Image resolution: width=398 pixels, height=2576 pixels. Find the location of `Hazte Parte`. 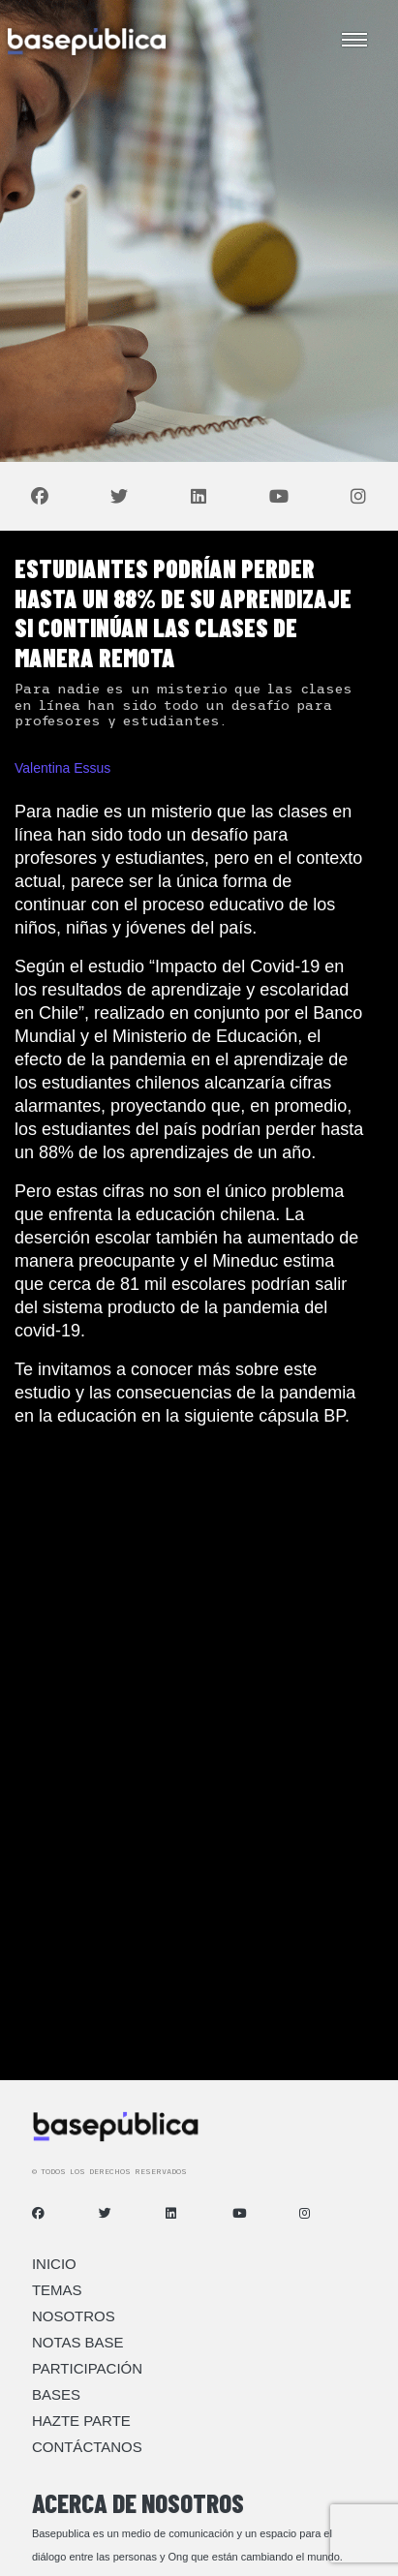

Hazte Parte is located at coordinates (81, 2420).